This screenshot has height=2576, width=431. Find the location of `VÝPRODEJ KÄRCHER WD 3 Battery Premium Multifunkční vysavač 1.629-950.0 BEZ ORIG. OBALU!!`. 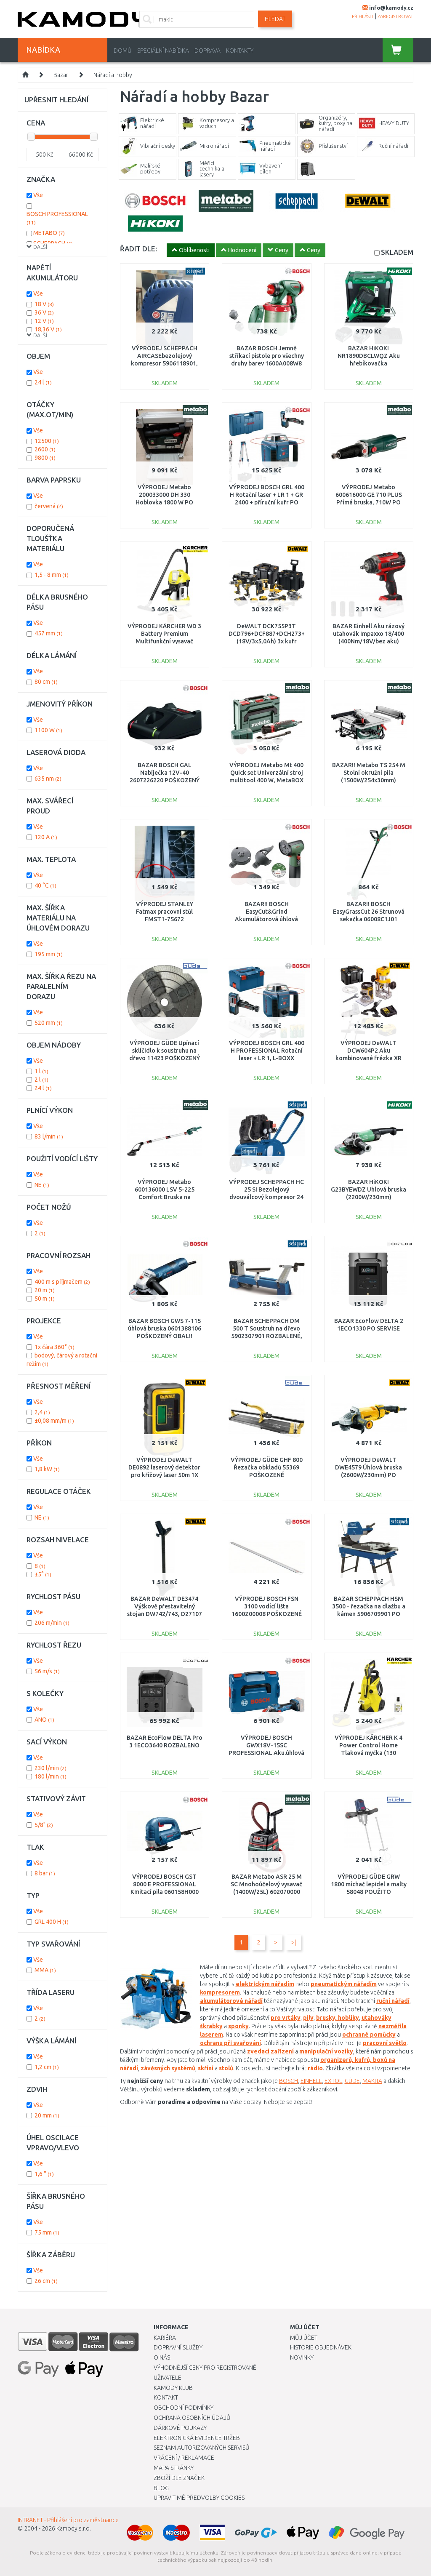

VÝPRODEJ KÄRCHER WD 3 Battery Premium Multifunkční vysavač 1.629-950.0 BEZ ORIG. OBALU!! is located at coordinates (164, 641).